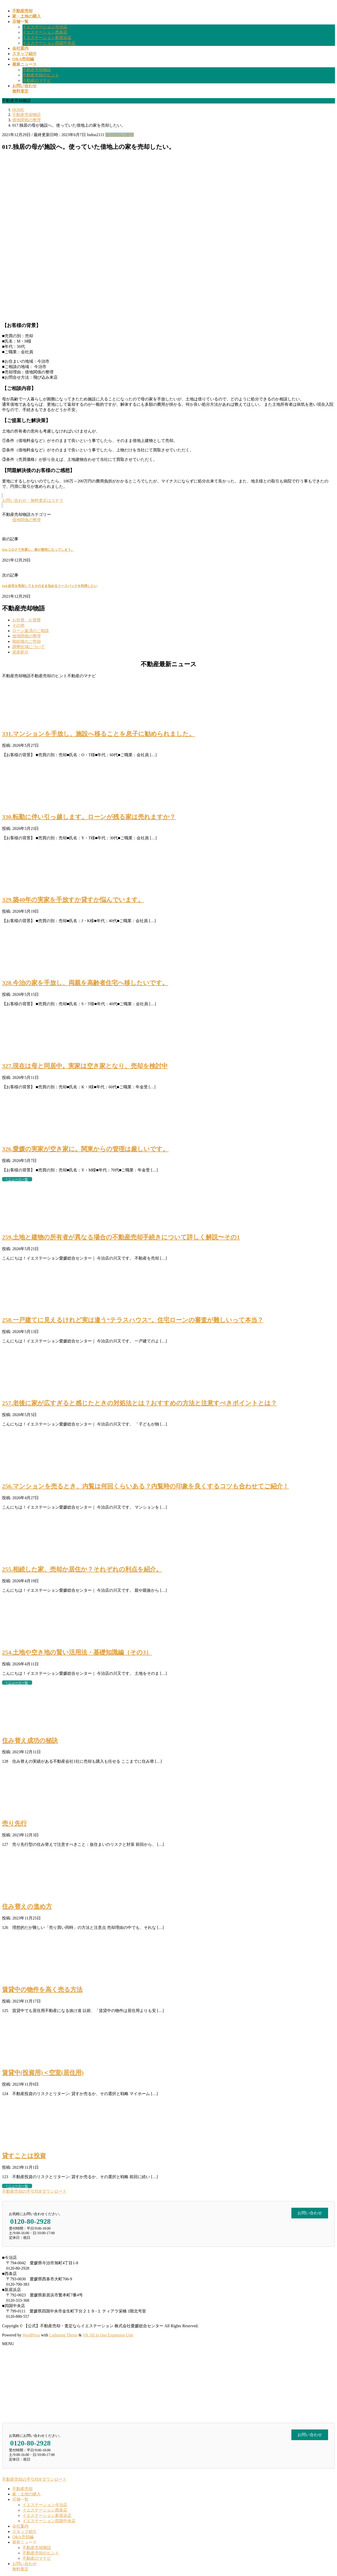 Image resolution: width=337 pixels, height=2576 pixels. What do you see at coordinates (85, 1149) in the screenshot?
I see `326.愛媛の実家が空き家に。関東からの管理は厳しいです。` at bounding box center [85, 1149].